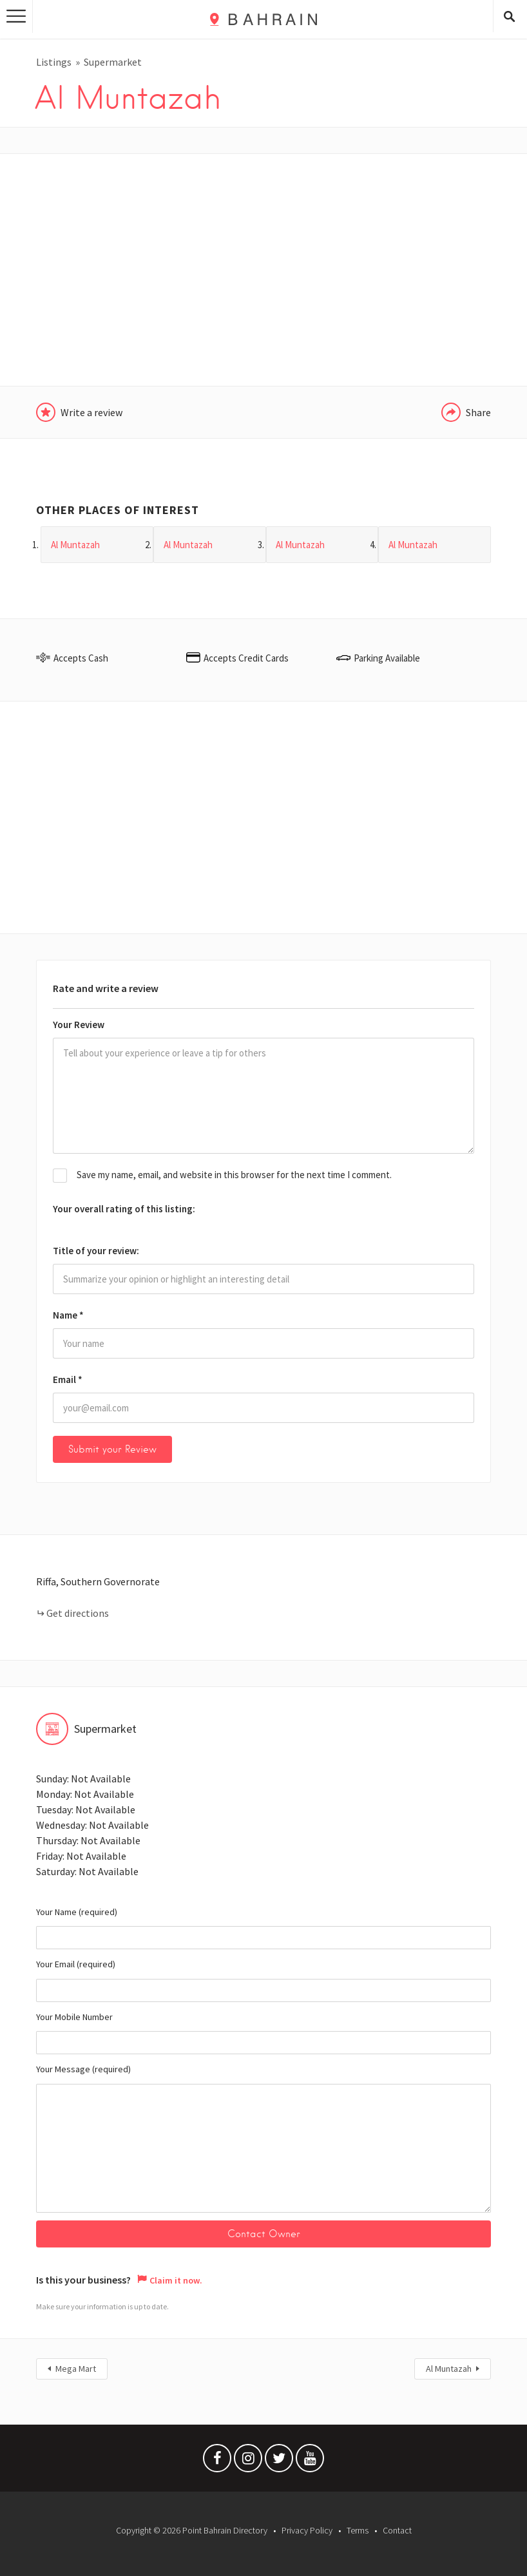 The image size is (527, 2576). Describe the element at coordinates (124, 1209) in the screenshot. I see `Your overall rating of this listing:` at that location.